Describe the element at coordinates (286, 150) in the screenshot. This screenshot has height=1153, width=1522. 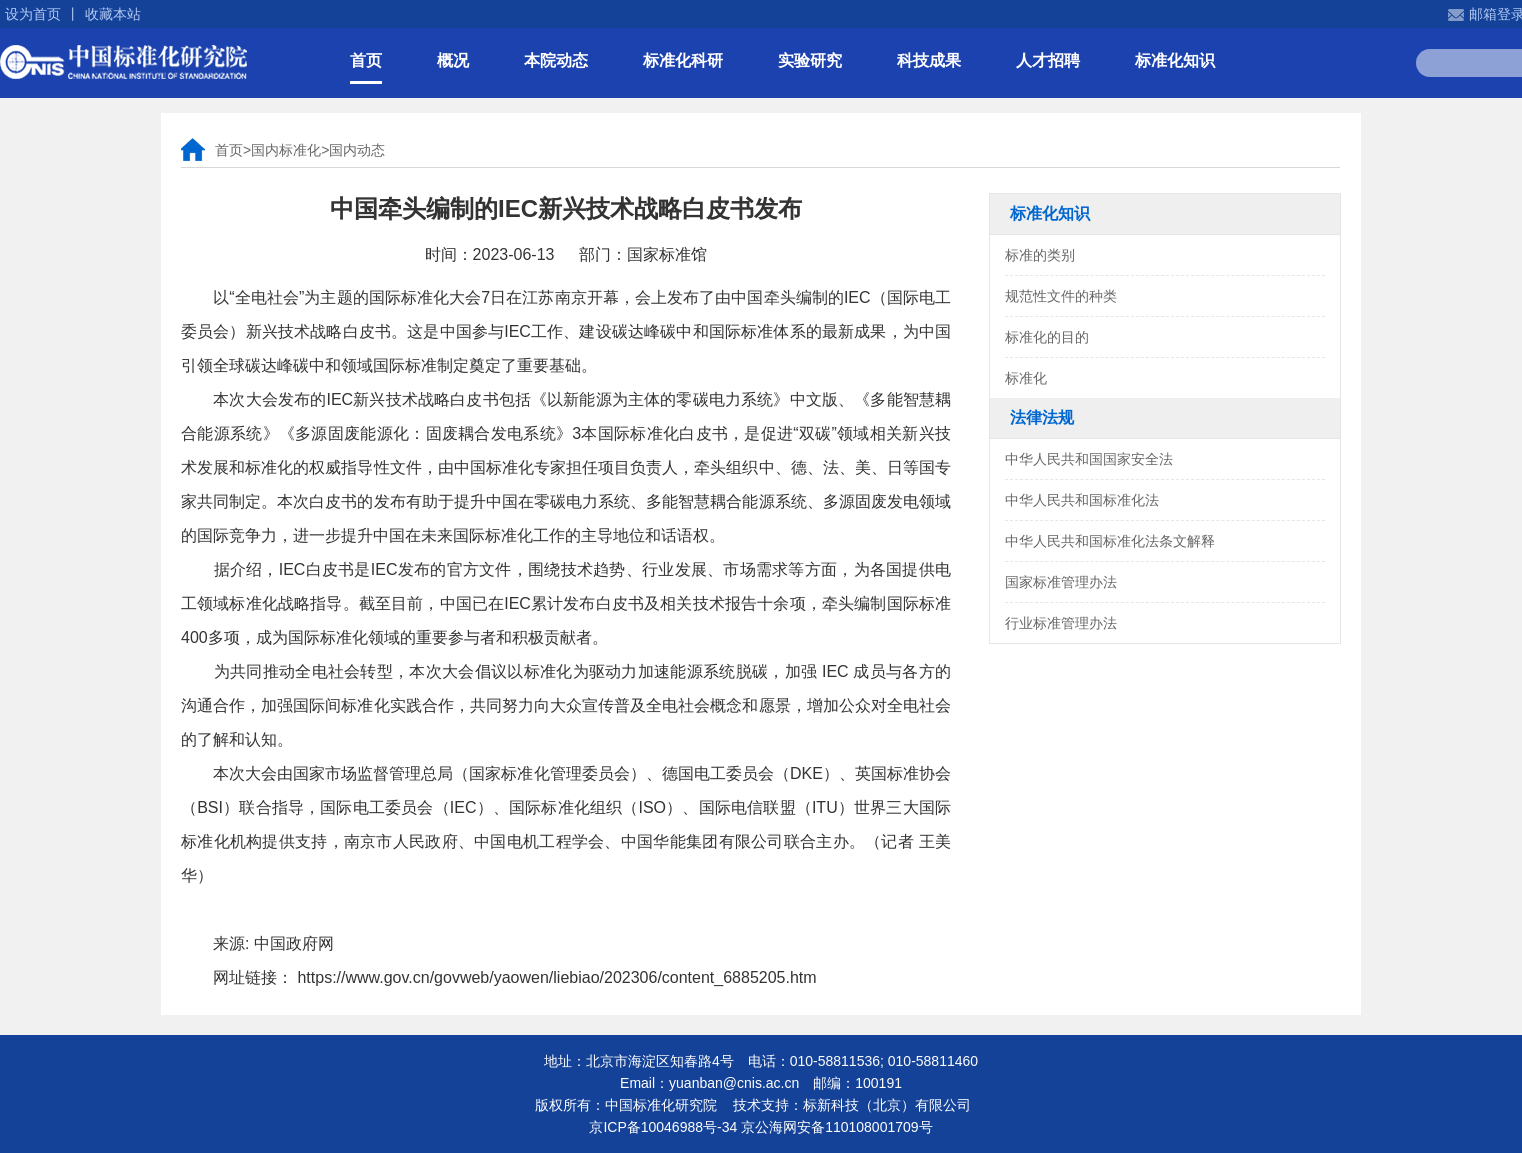
I see `国内标准化` at that location.